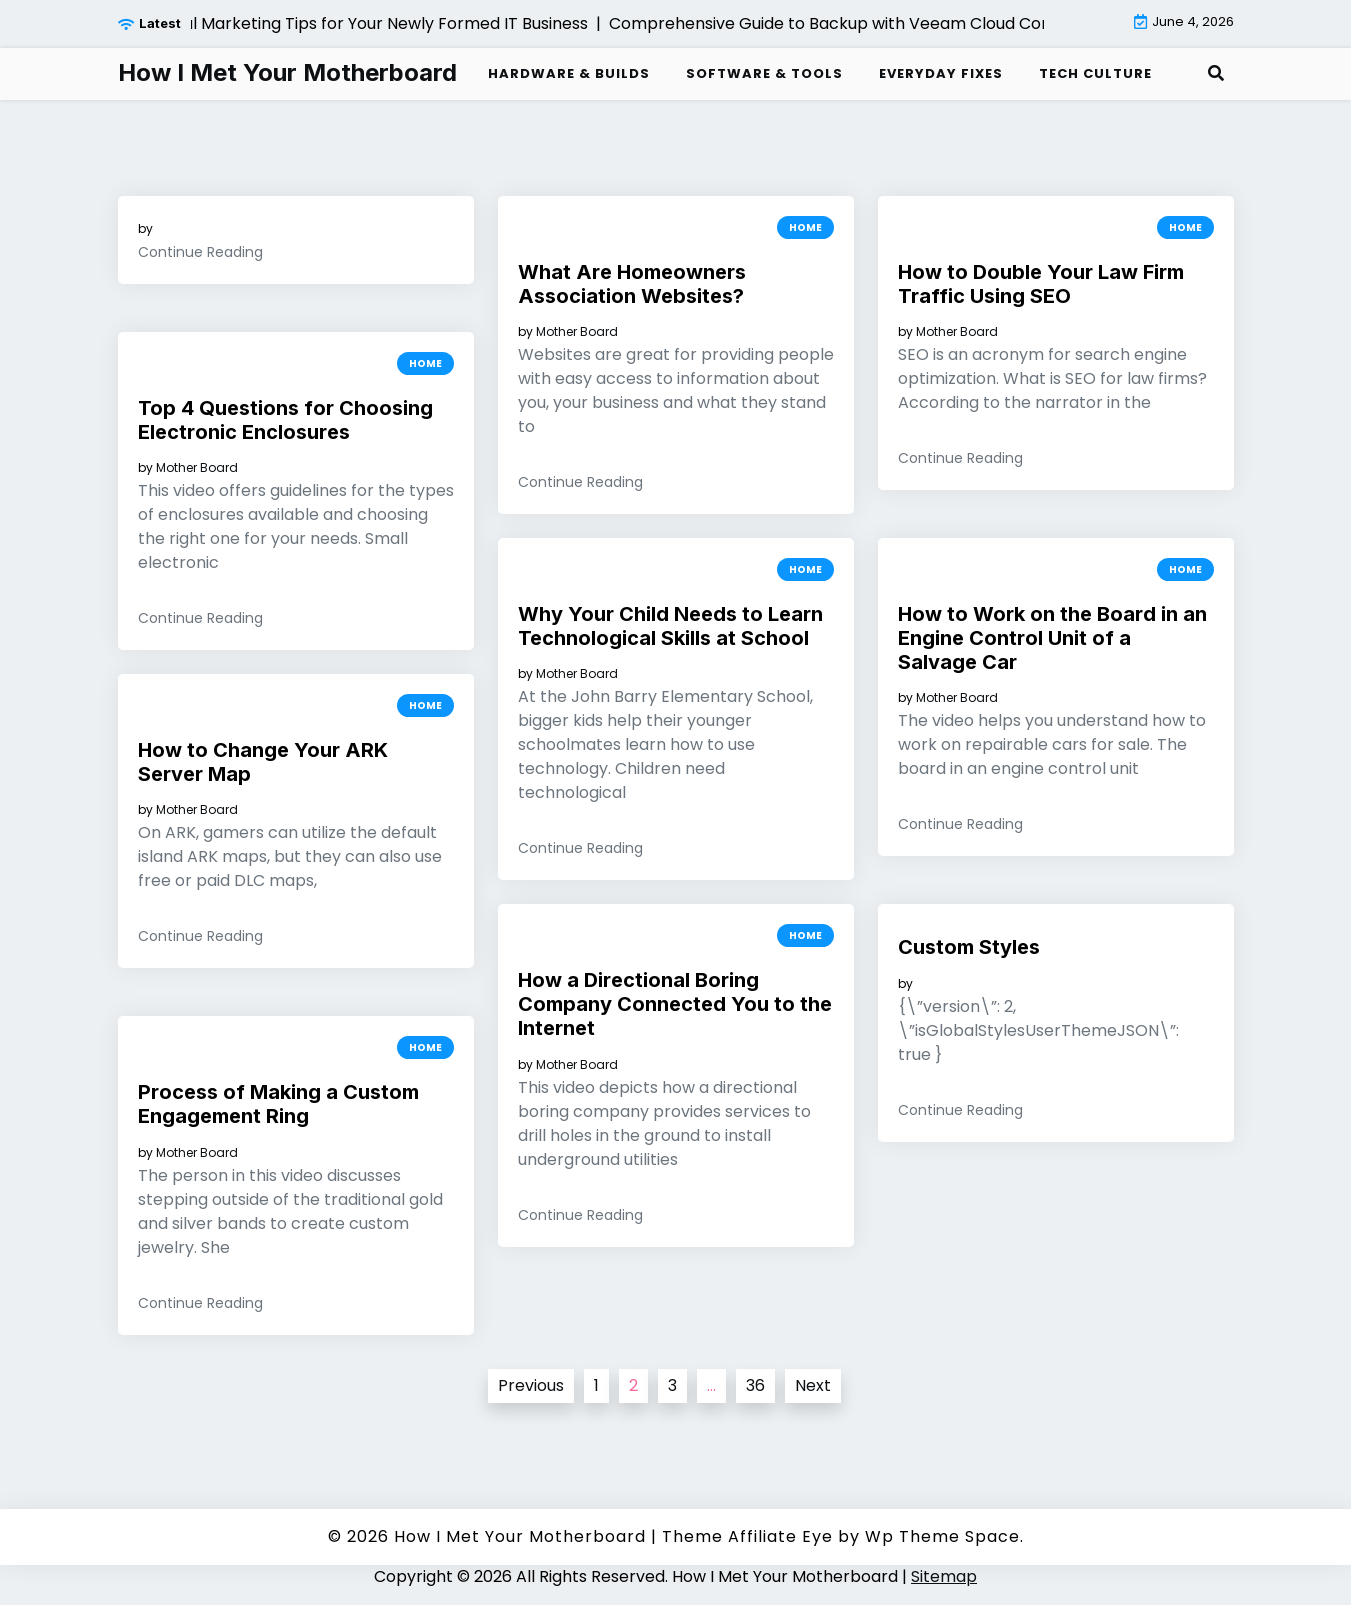 Image resolution: width=1351 pixels, height=1605 pixels. Describe the element at coordinates (263, 762) in the screenshot. I see `How to Change Your ARK Server Map` at that location.